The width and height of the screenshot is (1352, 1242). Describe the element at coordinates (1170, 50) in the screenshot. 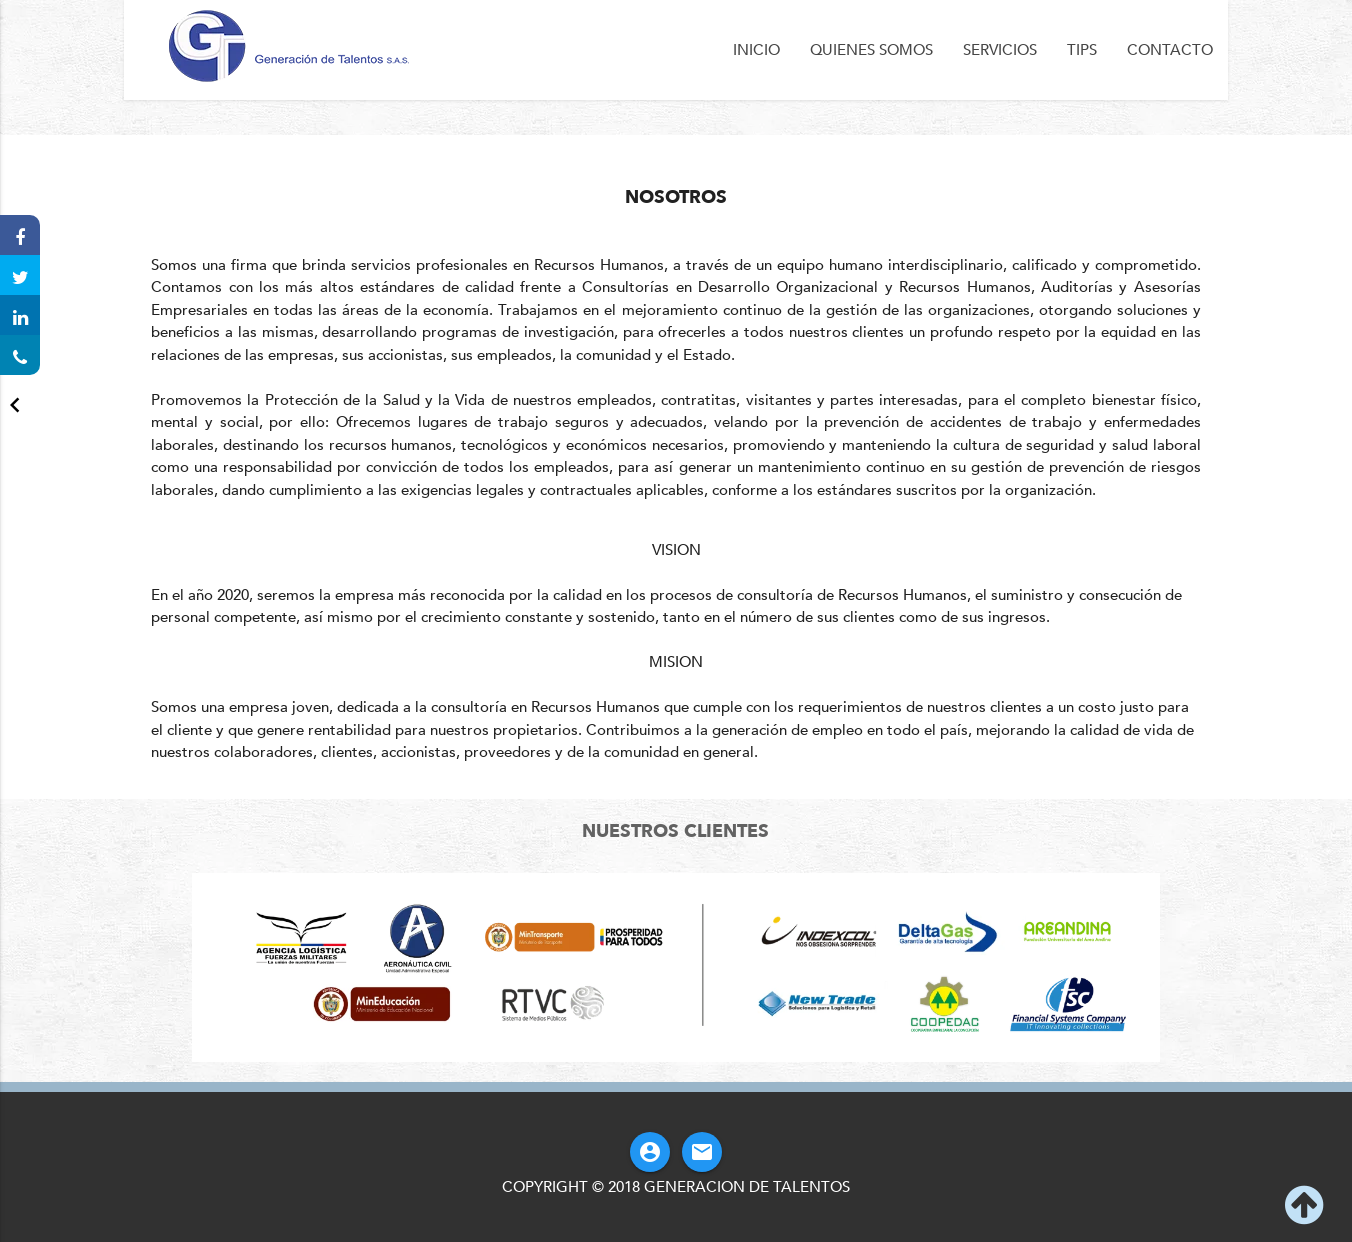

I see `Contacto` at that location.